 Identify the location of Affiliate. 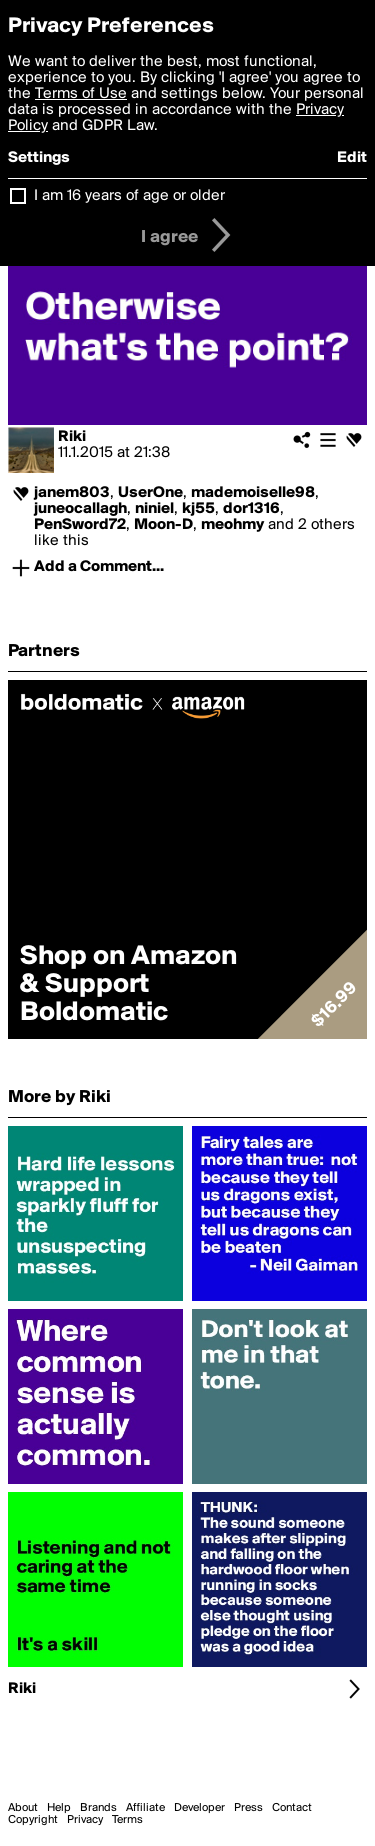
(145, 1808).